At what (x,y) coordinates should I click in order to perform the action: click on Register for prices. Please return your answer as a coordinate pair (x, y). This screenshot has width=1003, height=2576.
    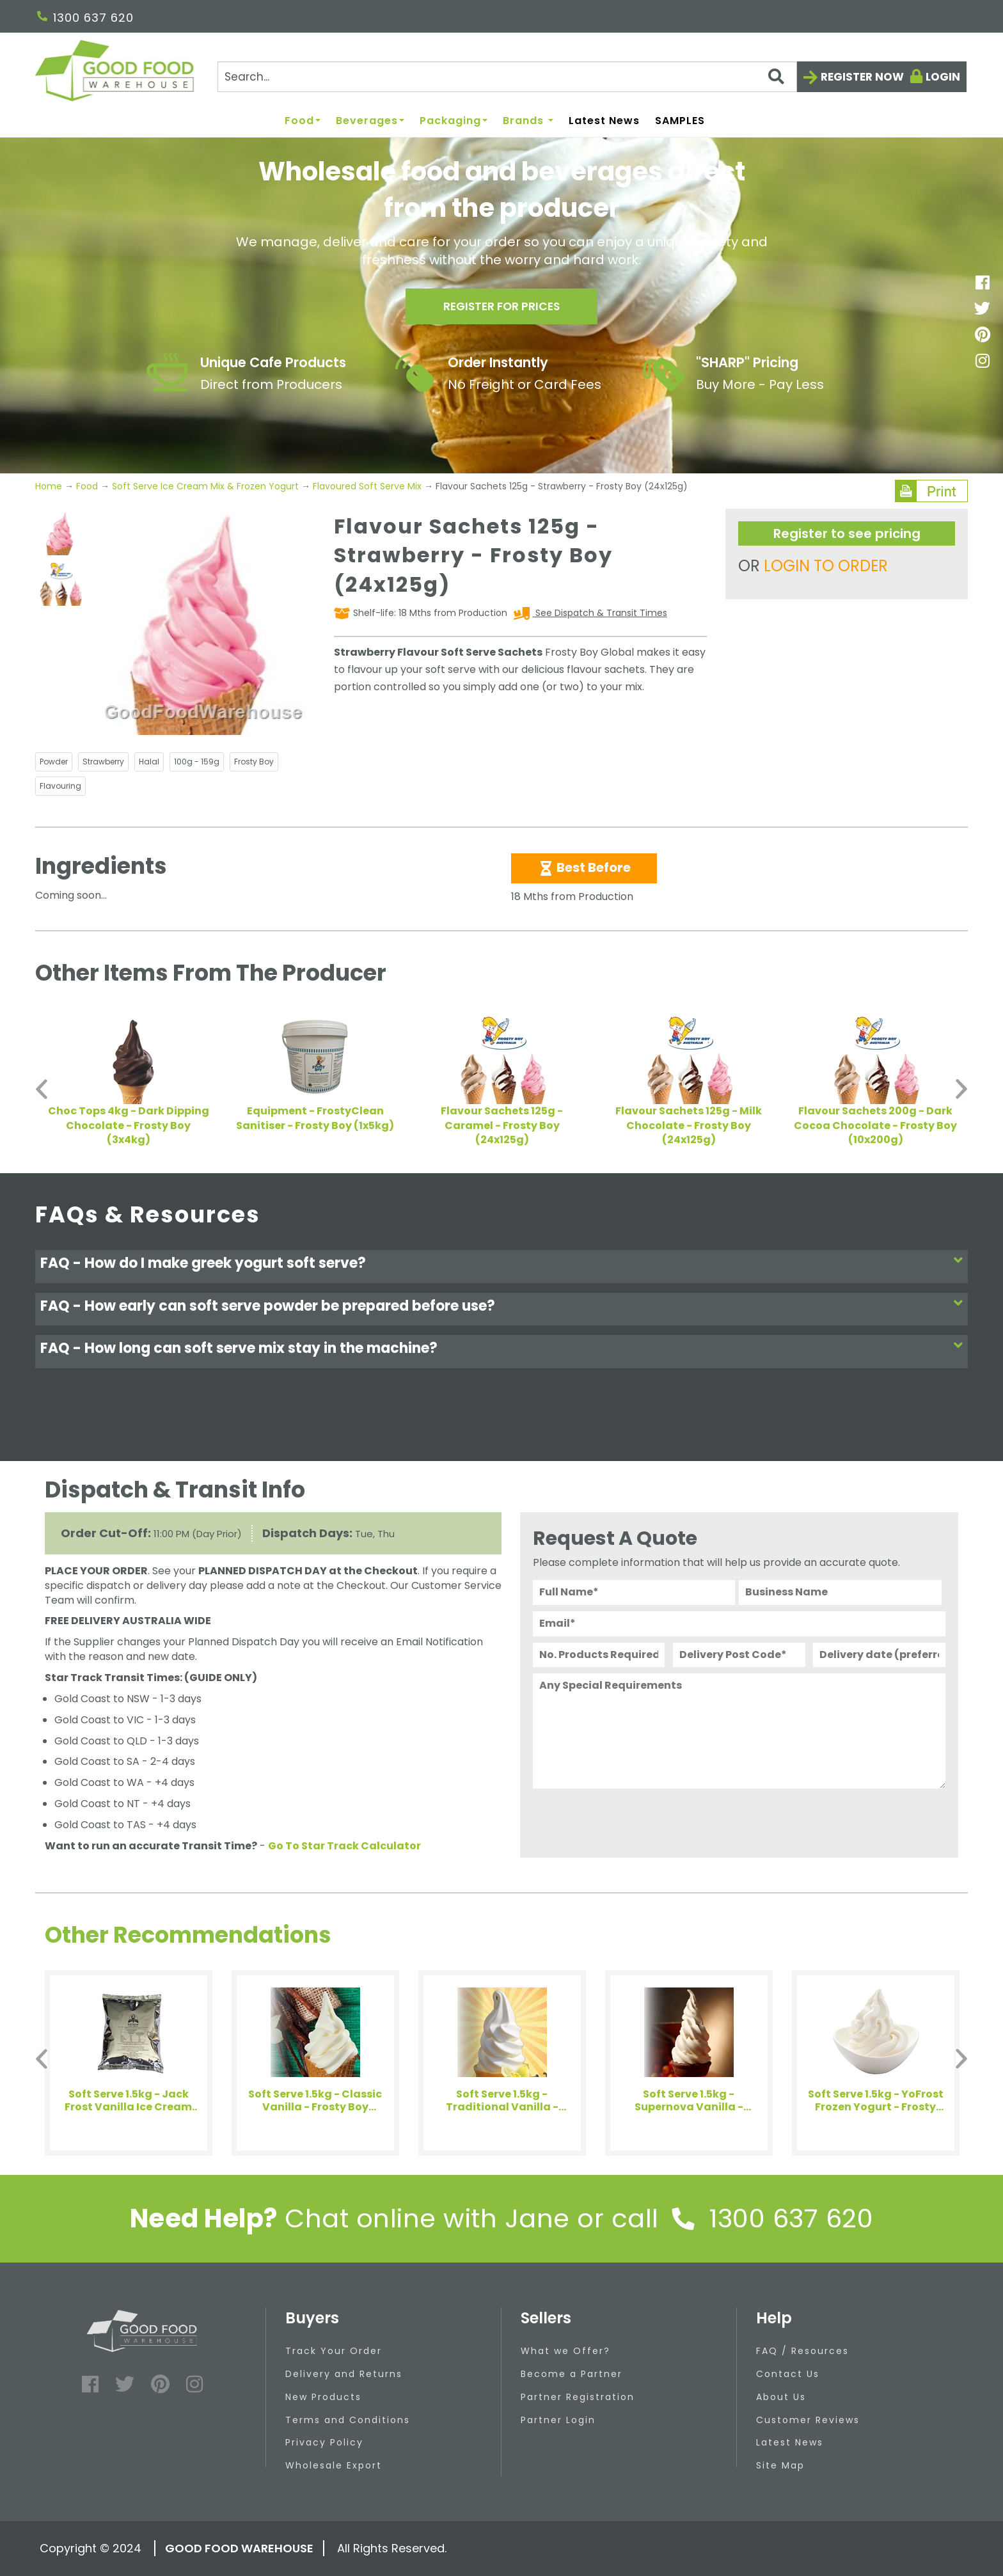
    Looking at the image, I should click on (501, 308).